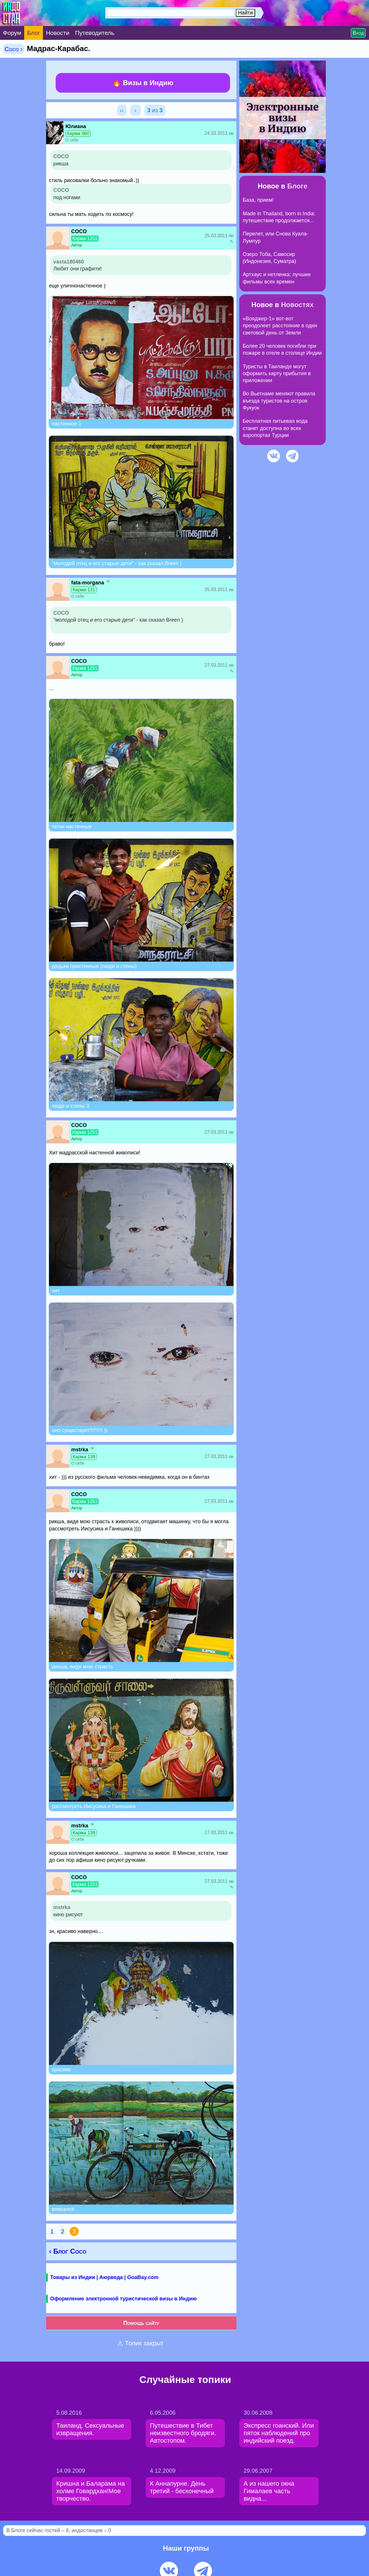  What do you see at coordinates (279, 401) in the screenshot?
I see `Во Вьетнаме меняют правила въезда туристов на остров Фукуок` at bounding box center [279, 401].